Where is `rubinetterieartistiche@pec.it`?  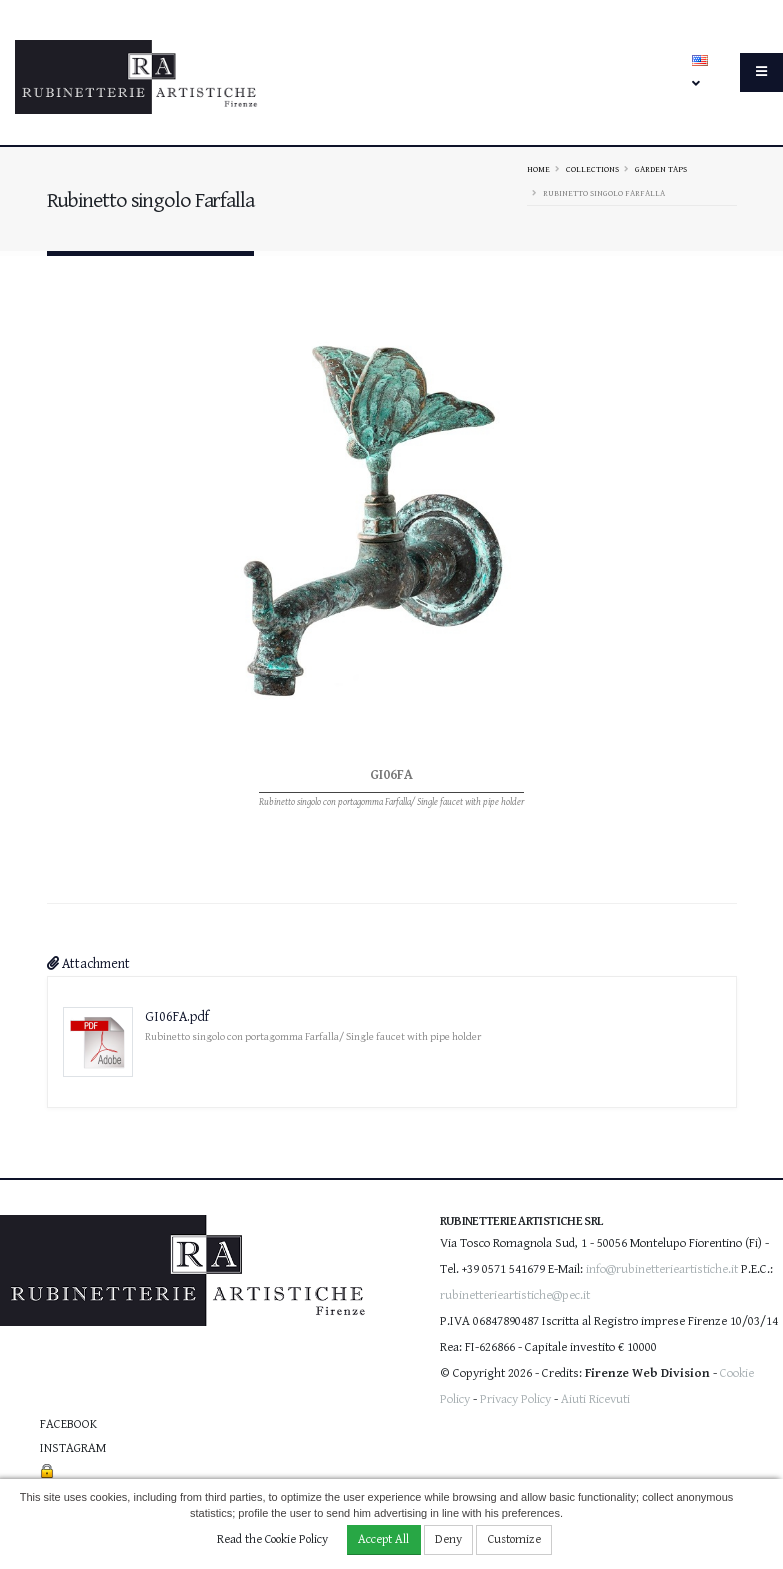
rubinetterieartistiche@pec.it is located at coordinates (515, 1295).